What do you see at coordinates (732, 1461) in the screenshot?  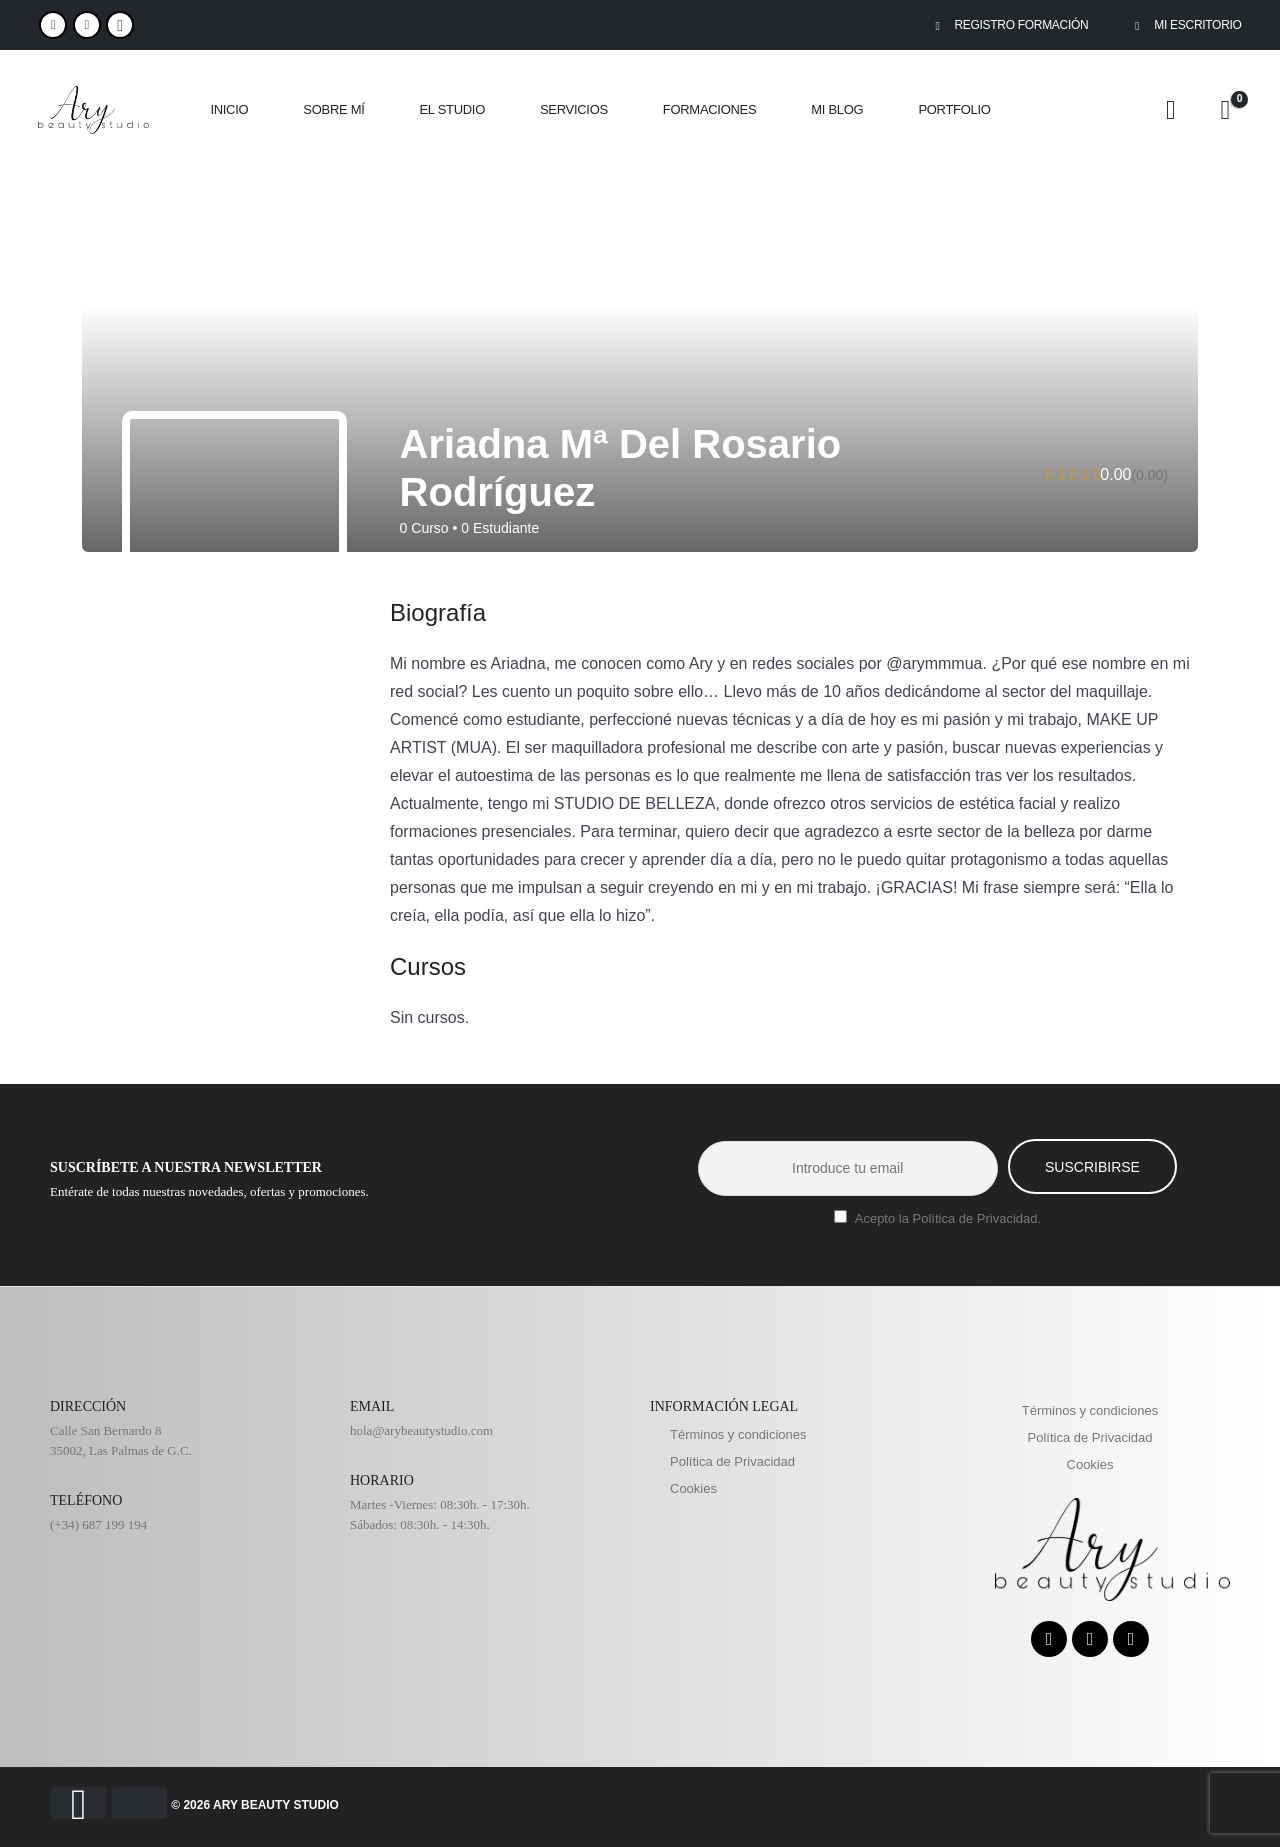 I see `Política de Privacidad` at bounding box center [732, 1461].